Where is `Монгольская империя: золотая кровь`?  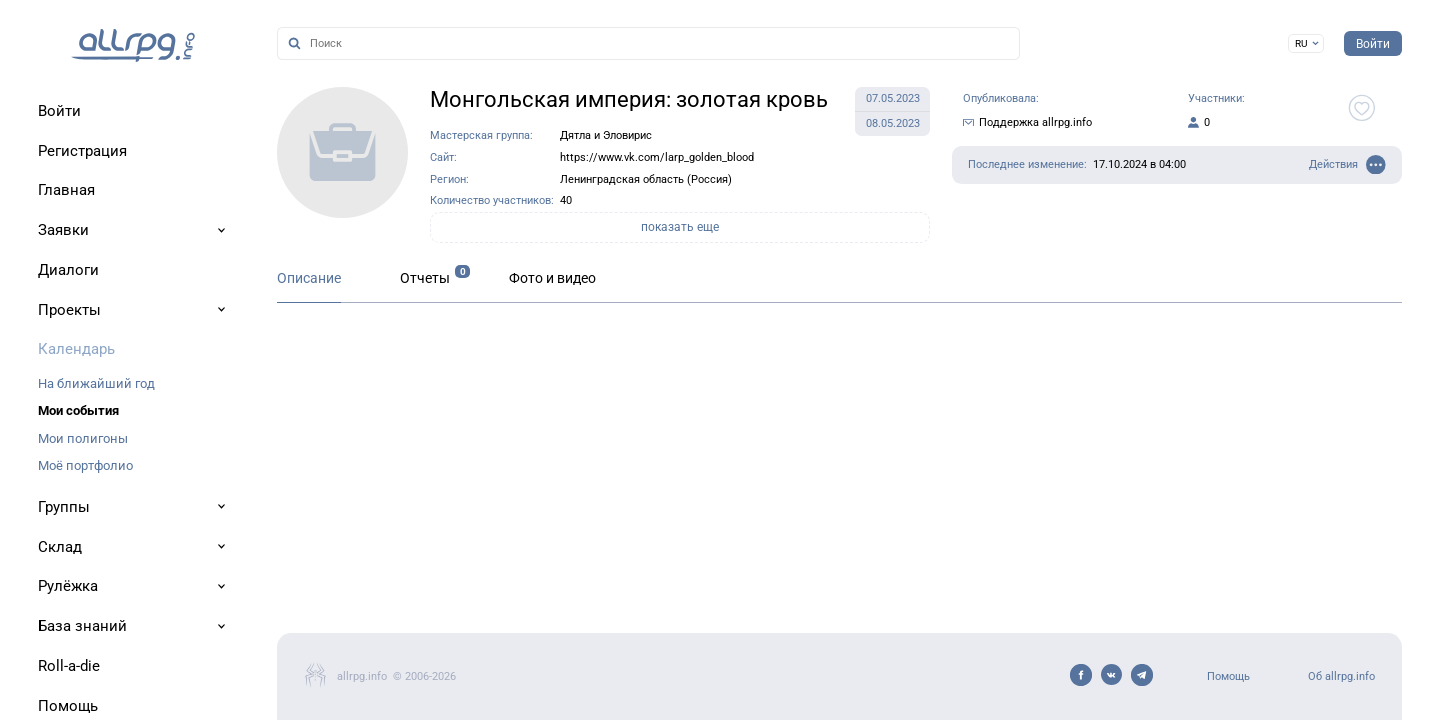
Монгольская империя: золотая кровь is located at coordinates (629, 99).